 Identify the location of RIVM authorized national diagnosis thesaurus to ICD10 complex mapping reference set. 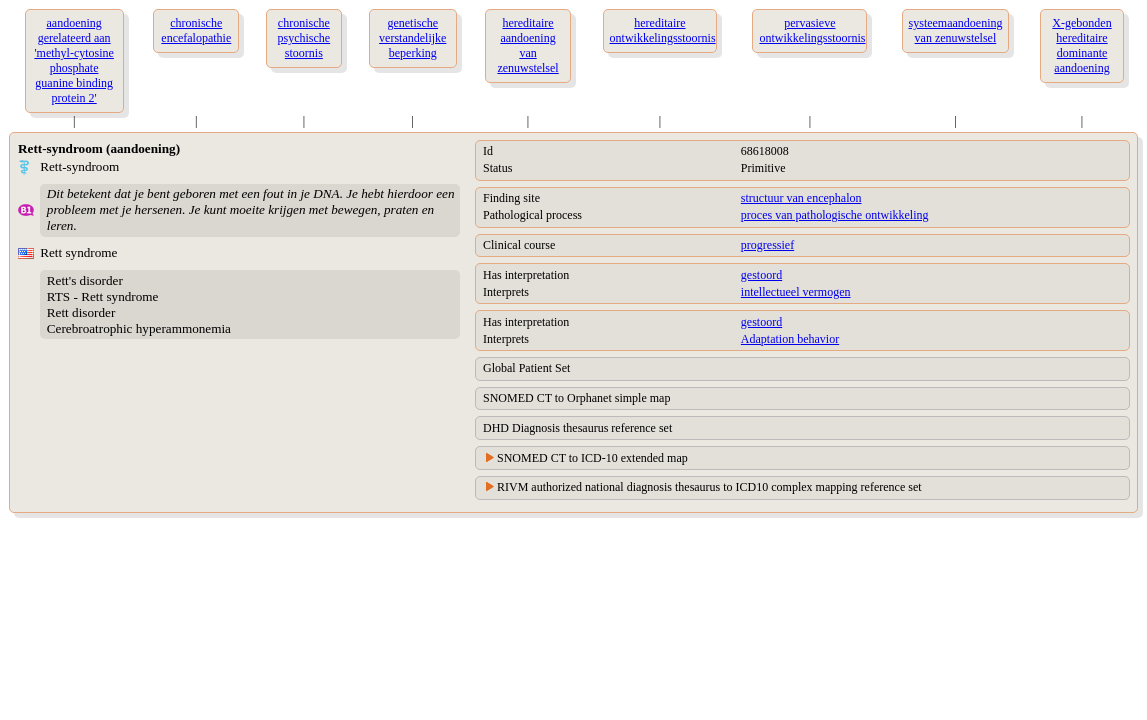
(709, 487).